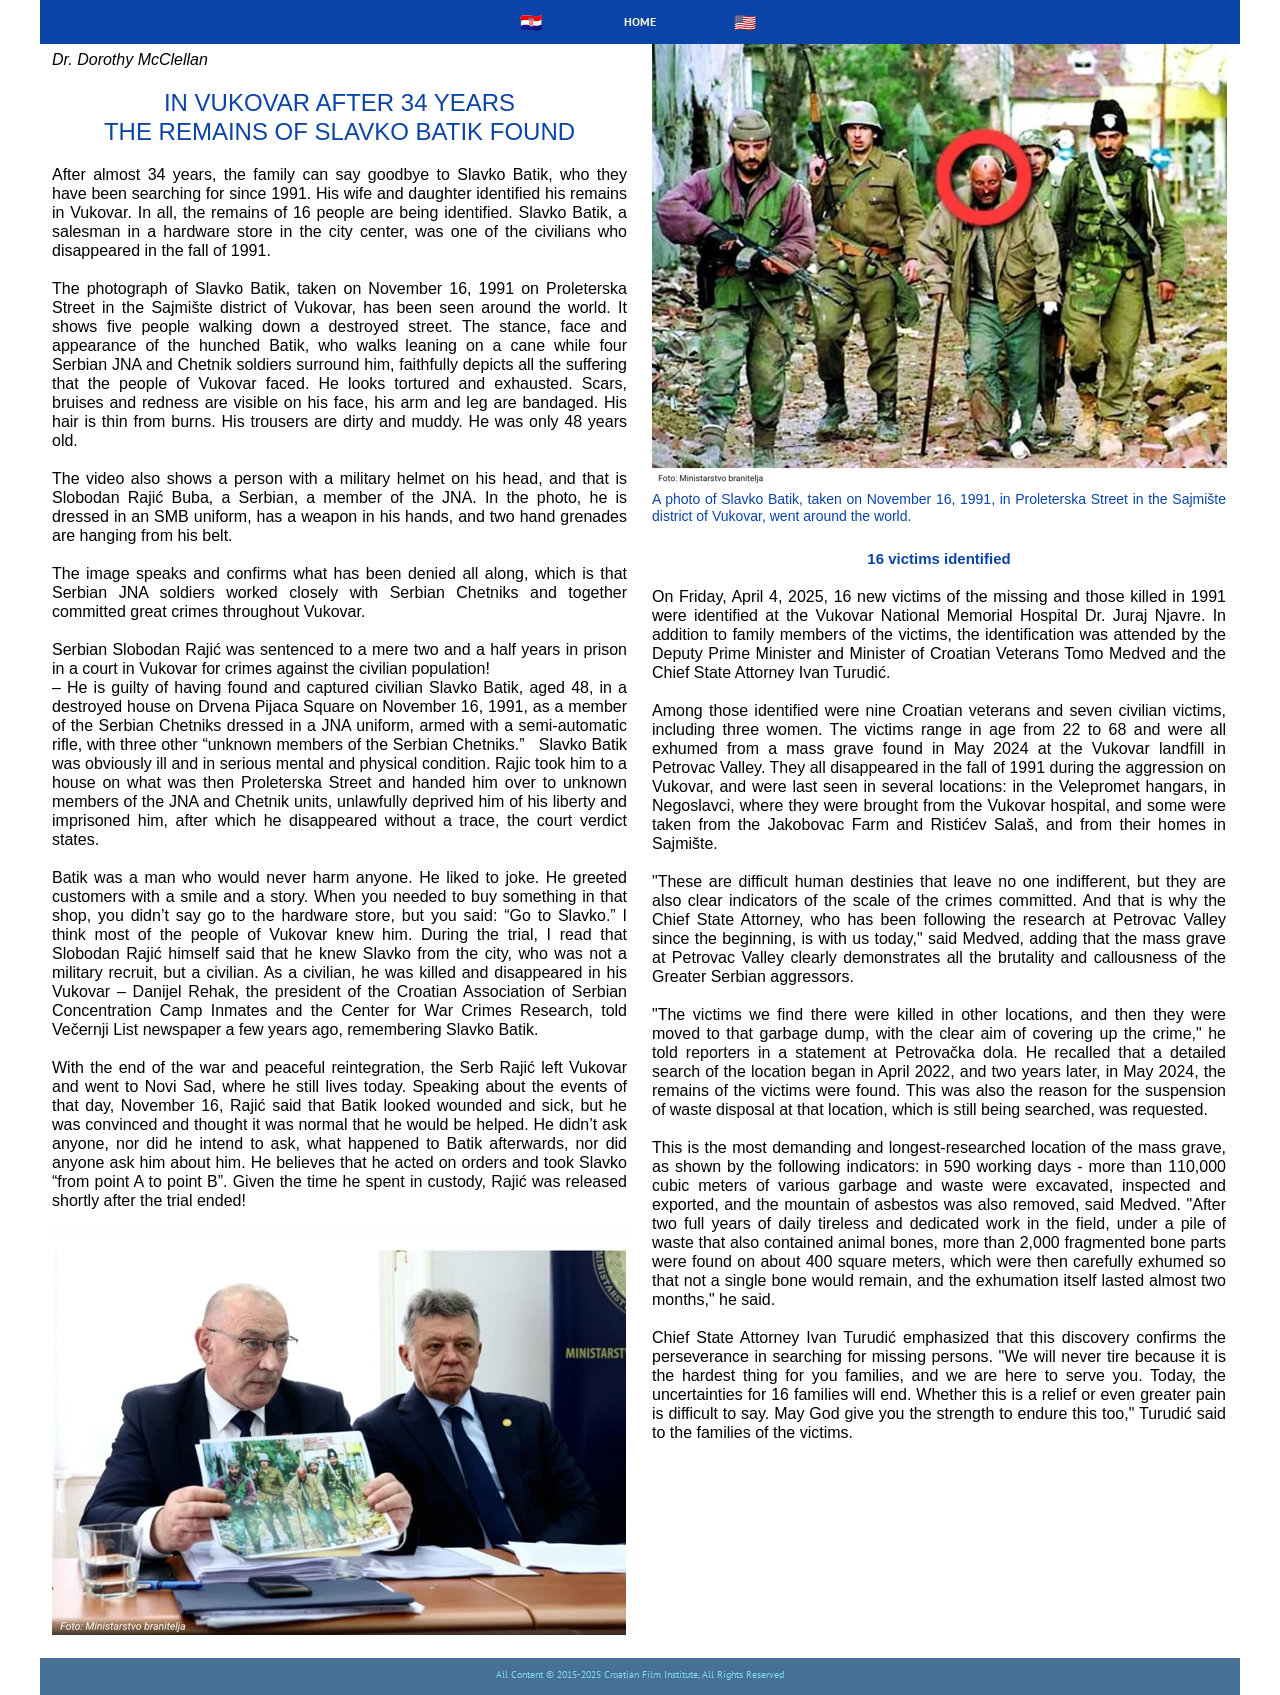 Image resolution: width=1280 pixels, height=1695 pixels. What do you see at coordinates (640, 21) in the screenshot?
I see `HOME` at bounding box center [640, 21].